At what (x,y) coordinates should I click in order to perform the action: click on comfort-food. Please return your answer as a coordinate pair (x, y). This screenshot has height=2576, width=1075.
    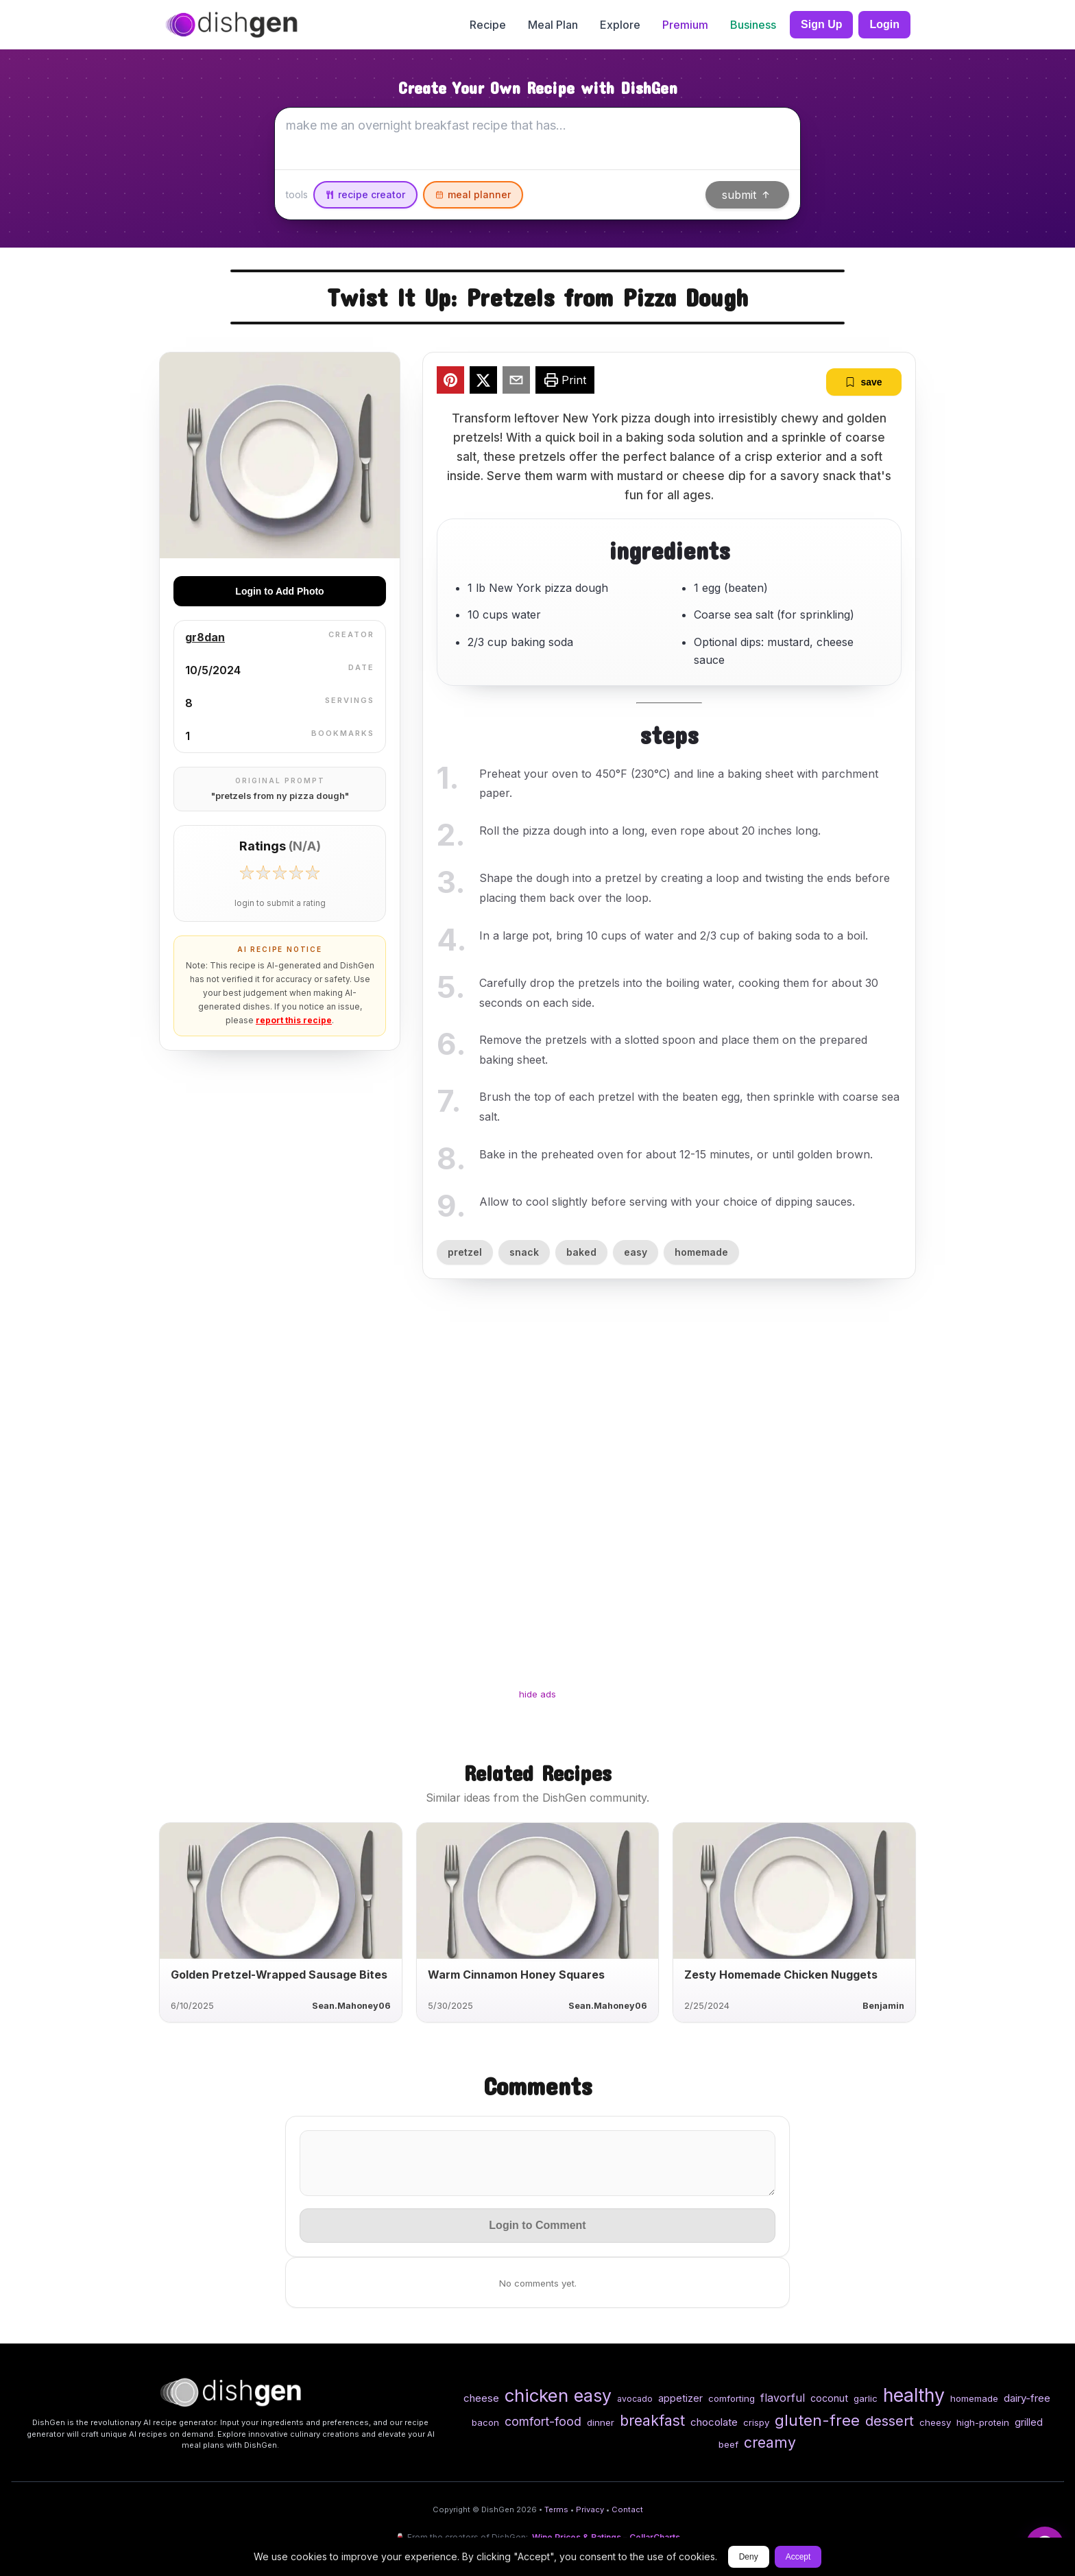
    Looking at the image, I should click on (543, 2421).